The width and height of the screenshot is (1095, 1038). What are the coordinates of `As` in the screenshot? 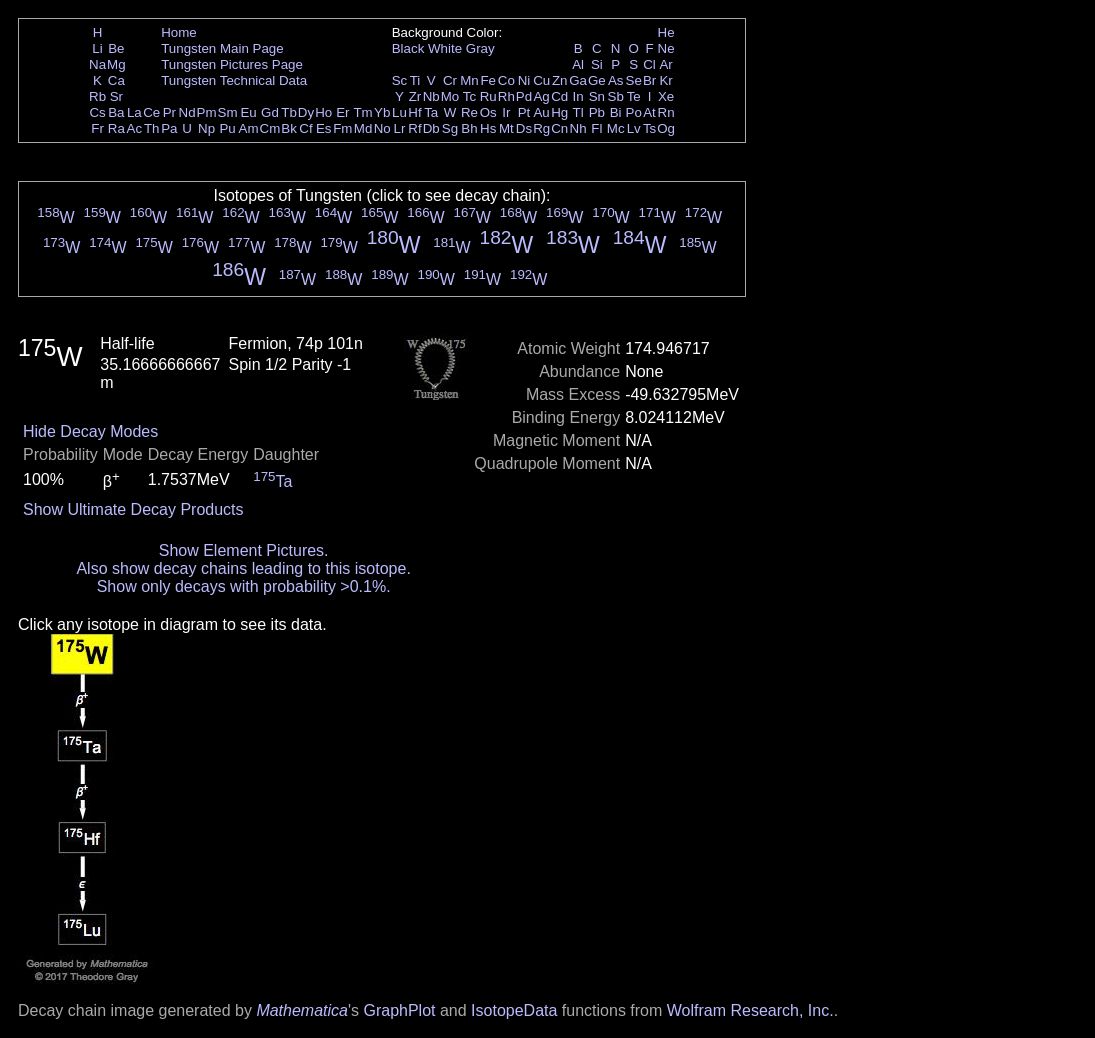 It's located at (616, 80).